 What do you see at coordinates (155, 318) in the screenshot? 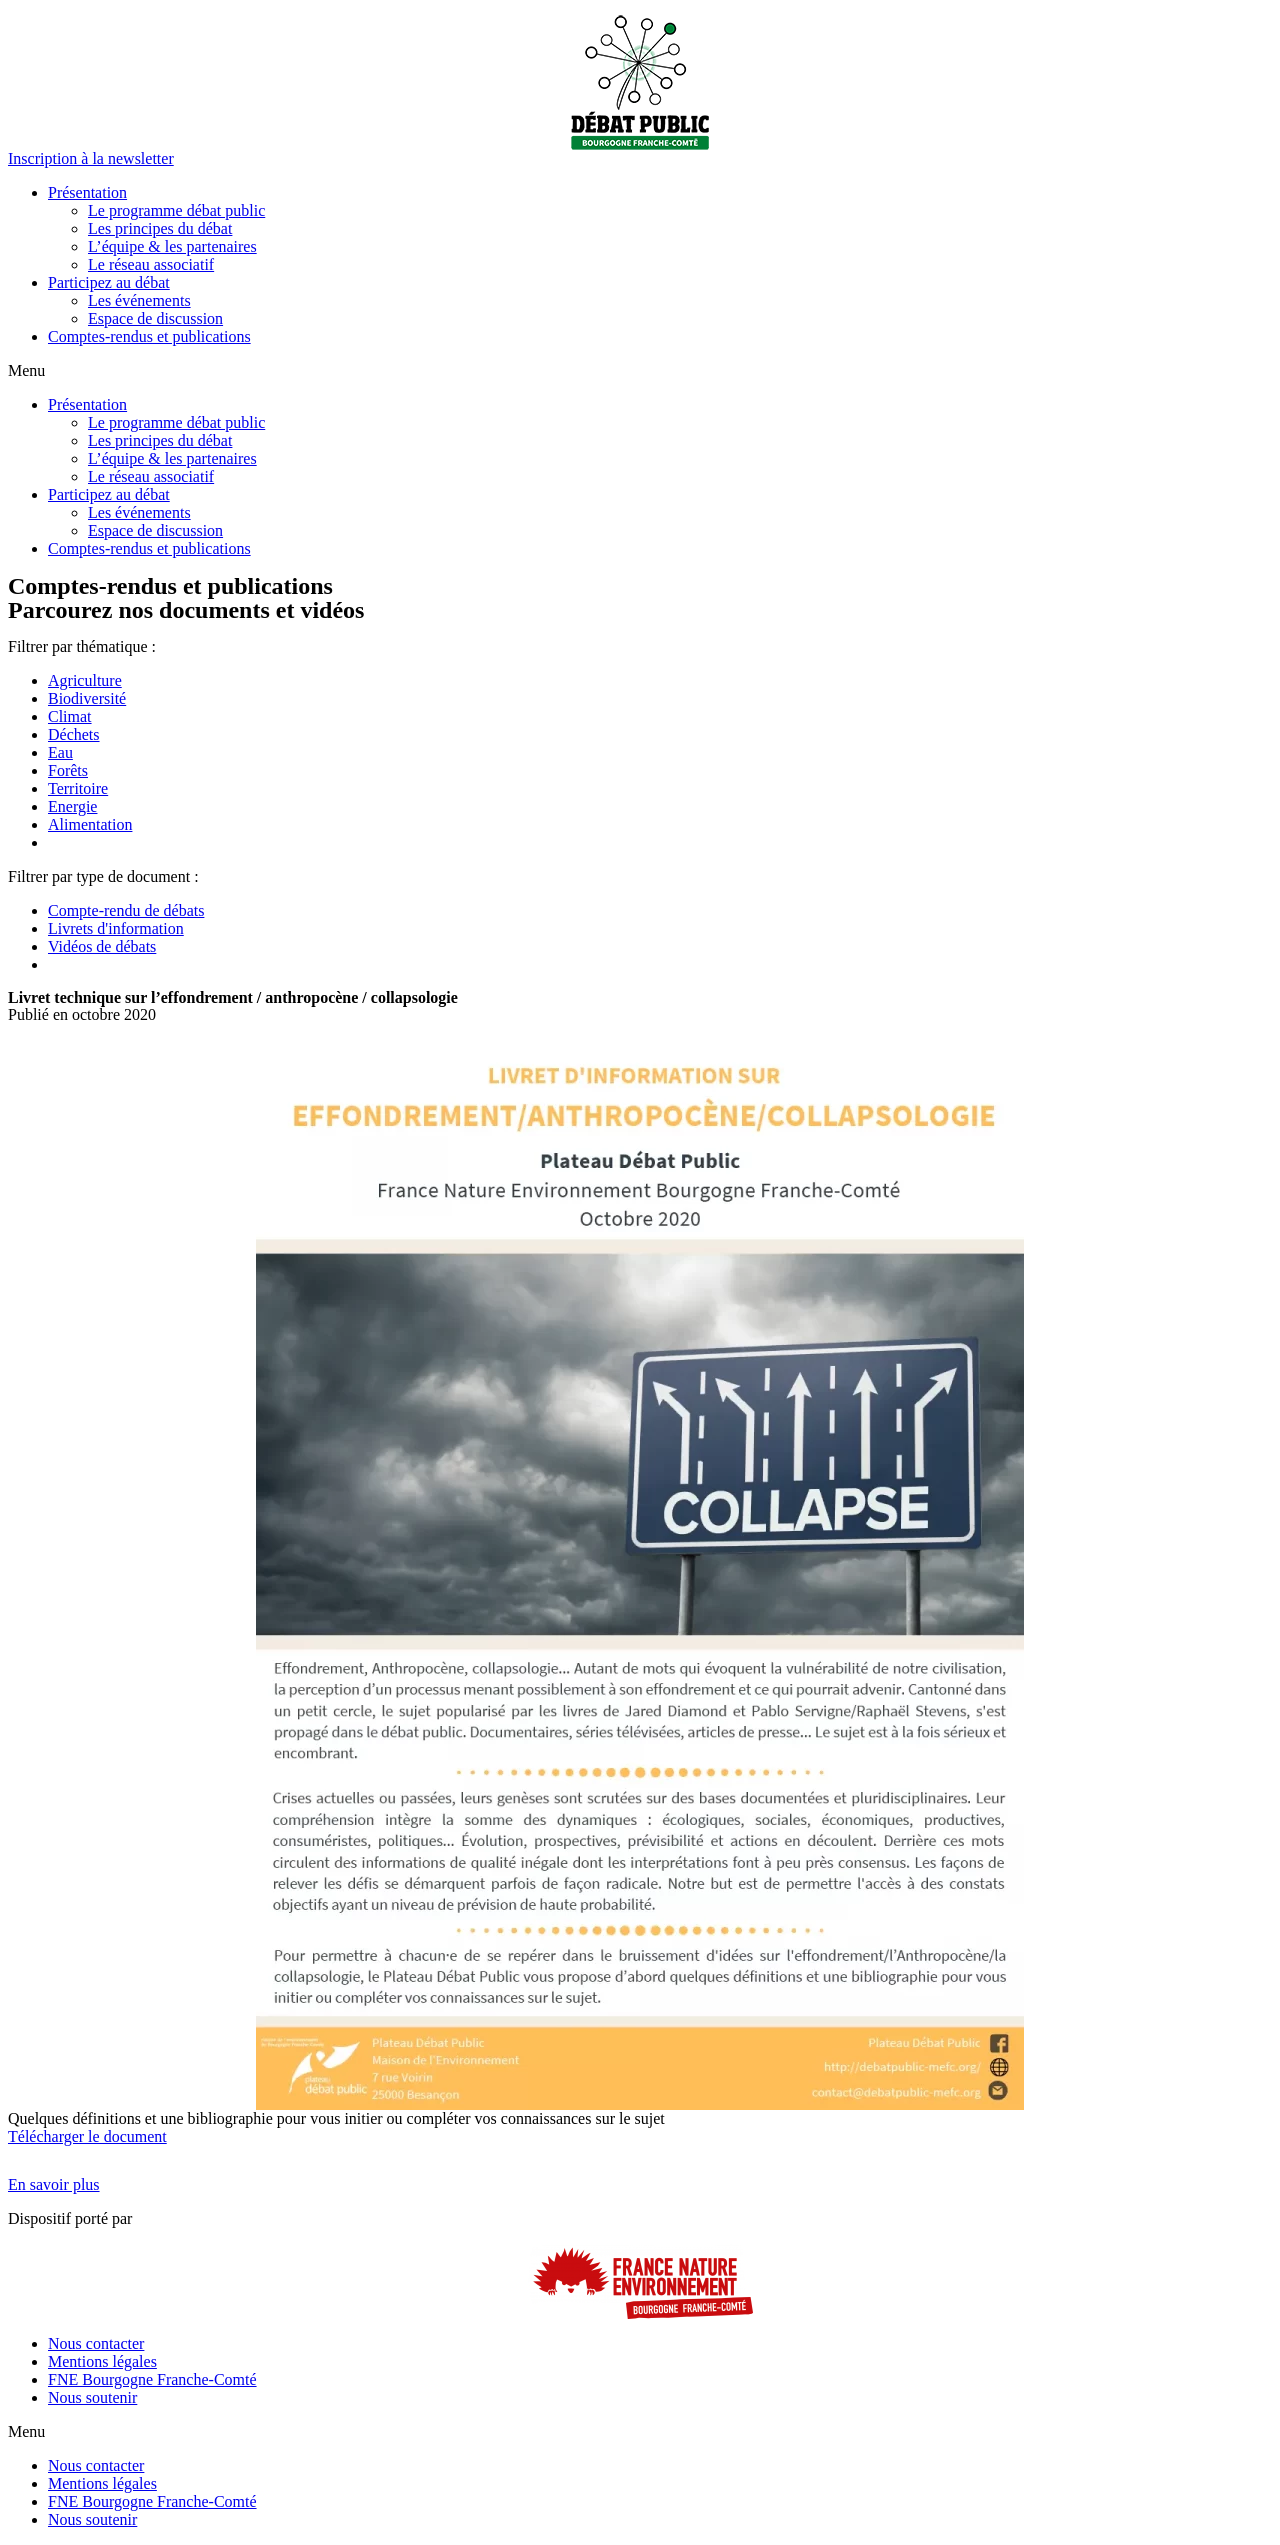
I see `Espace de discussion` at bounding box center [155, 318].